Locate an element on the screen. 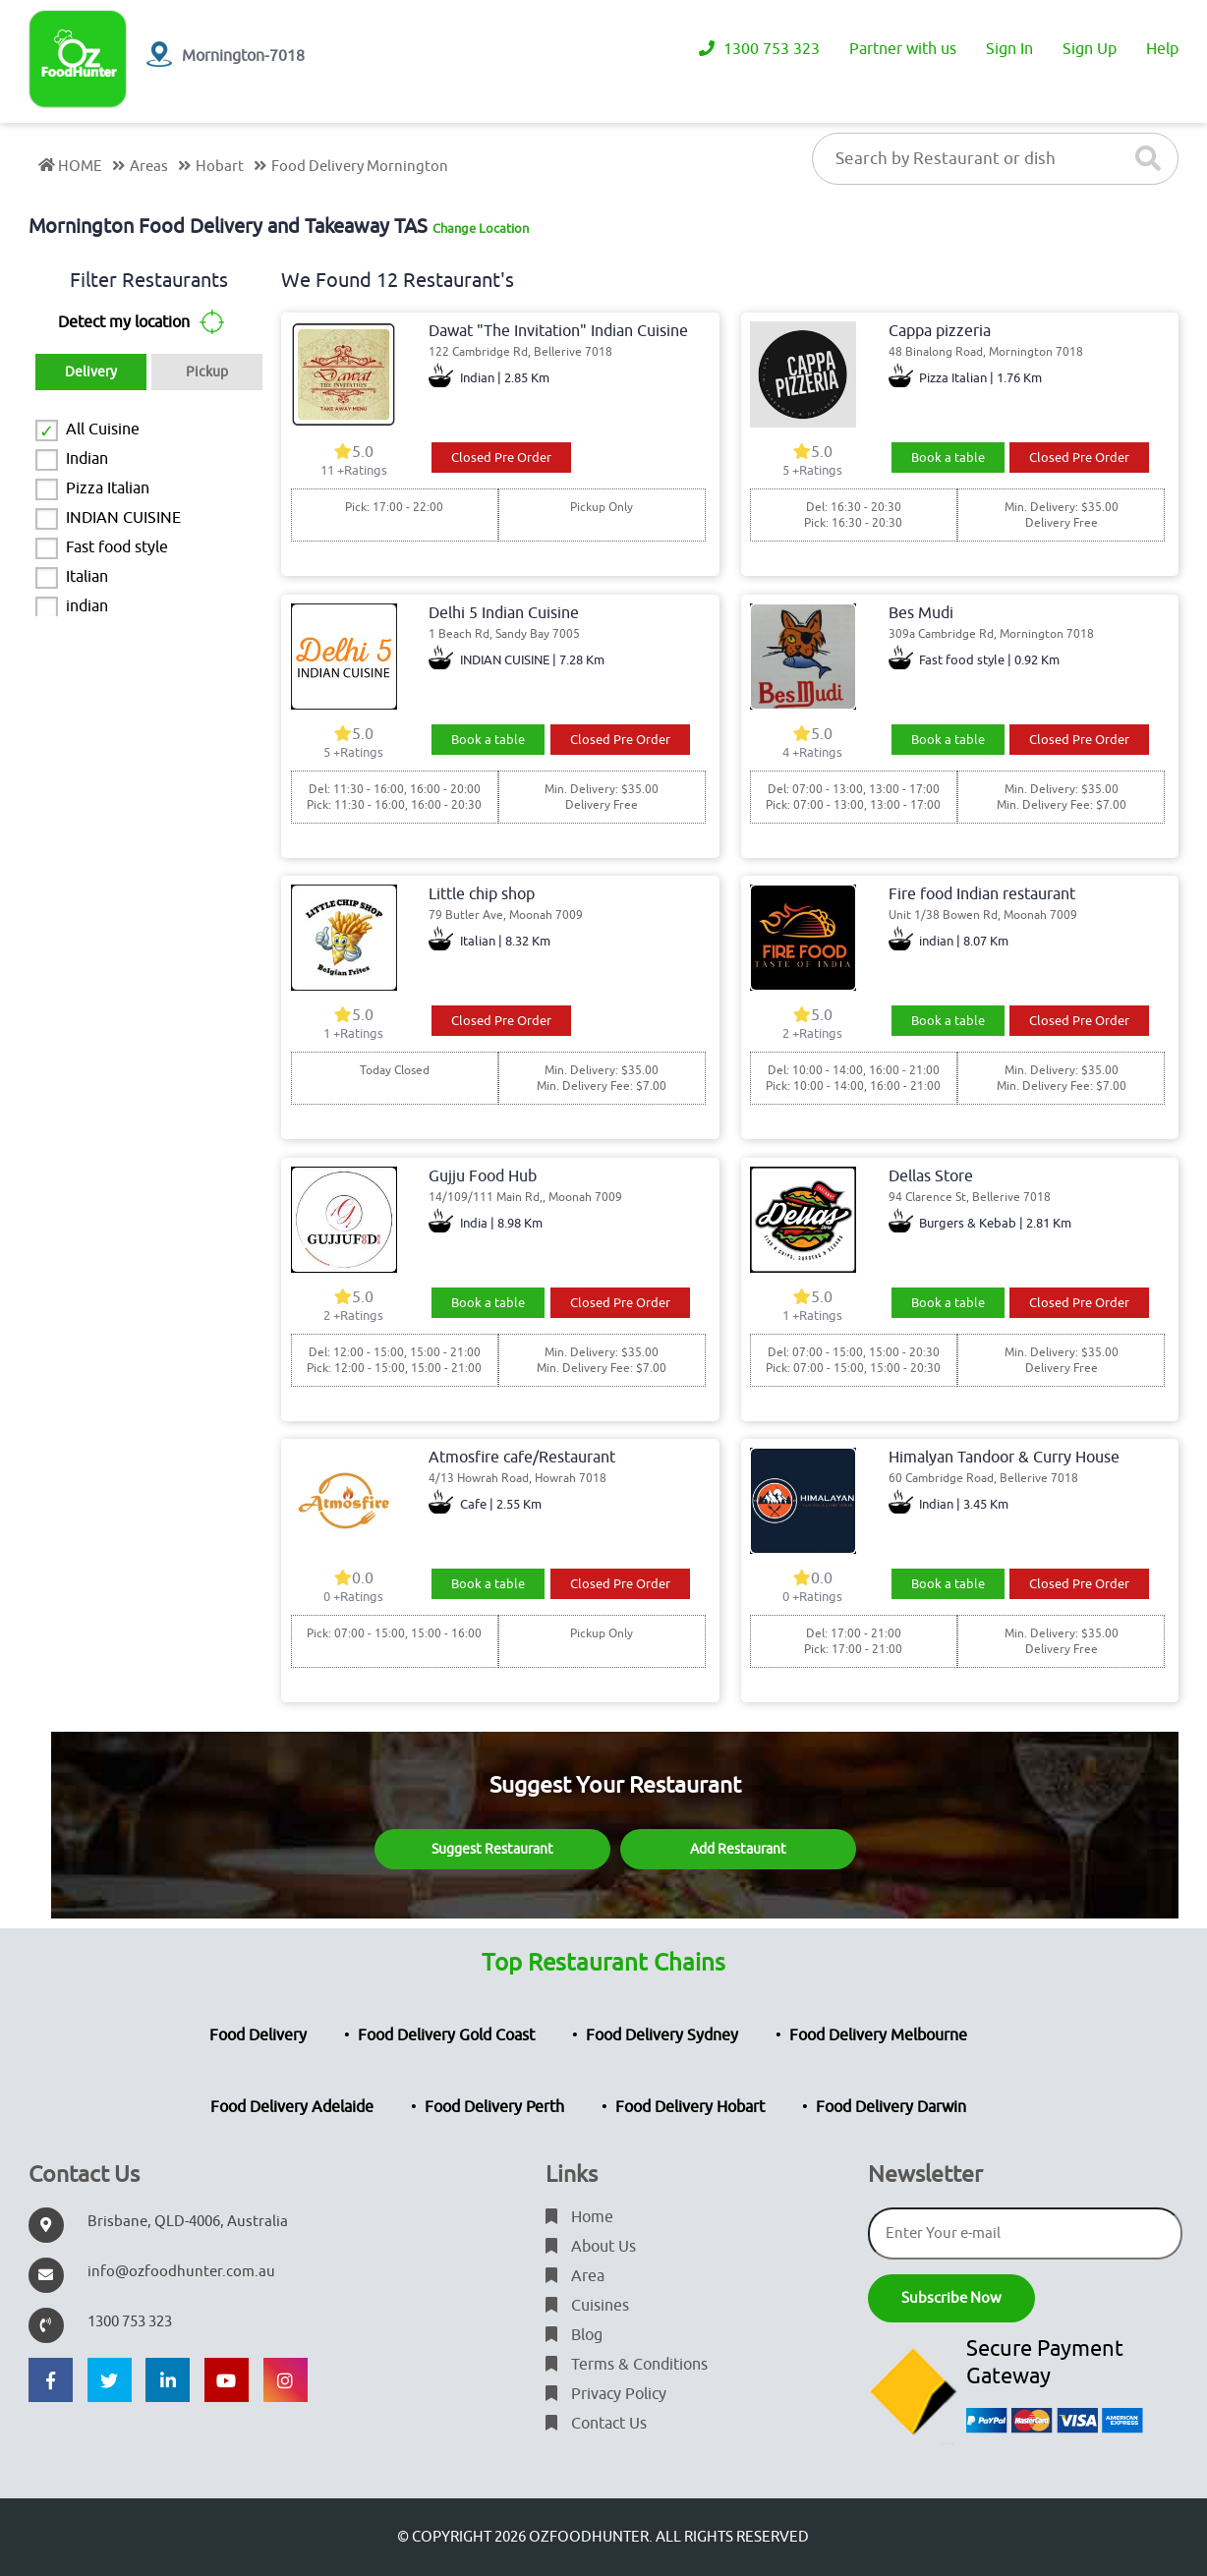 Image resolution: width=1207 pixels, height=2576 pixels. Delivery is located at coordinates (91, 372).